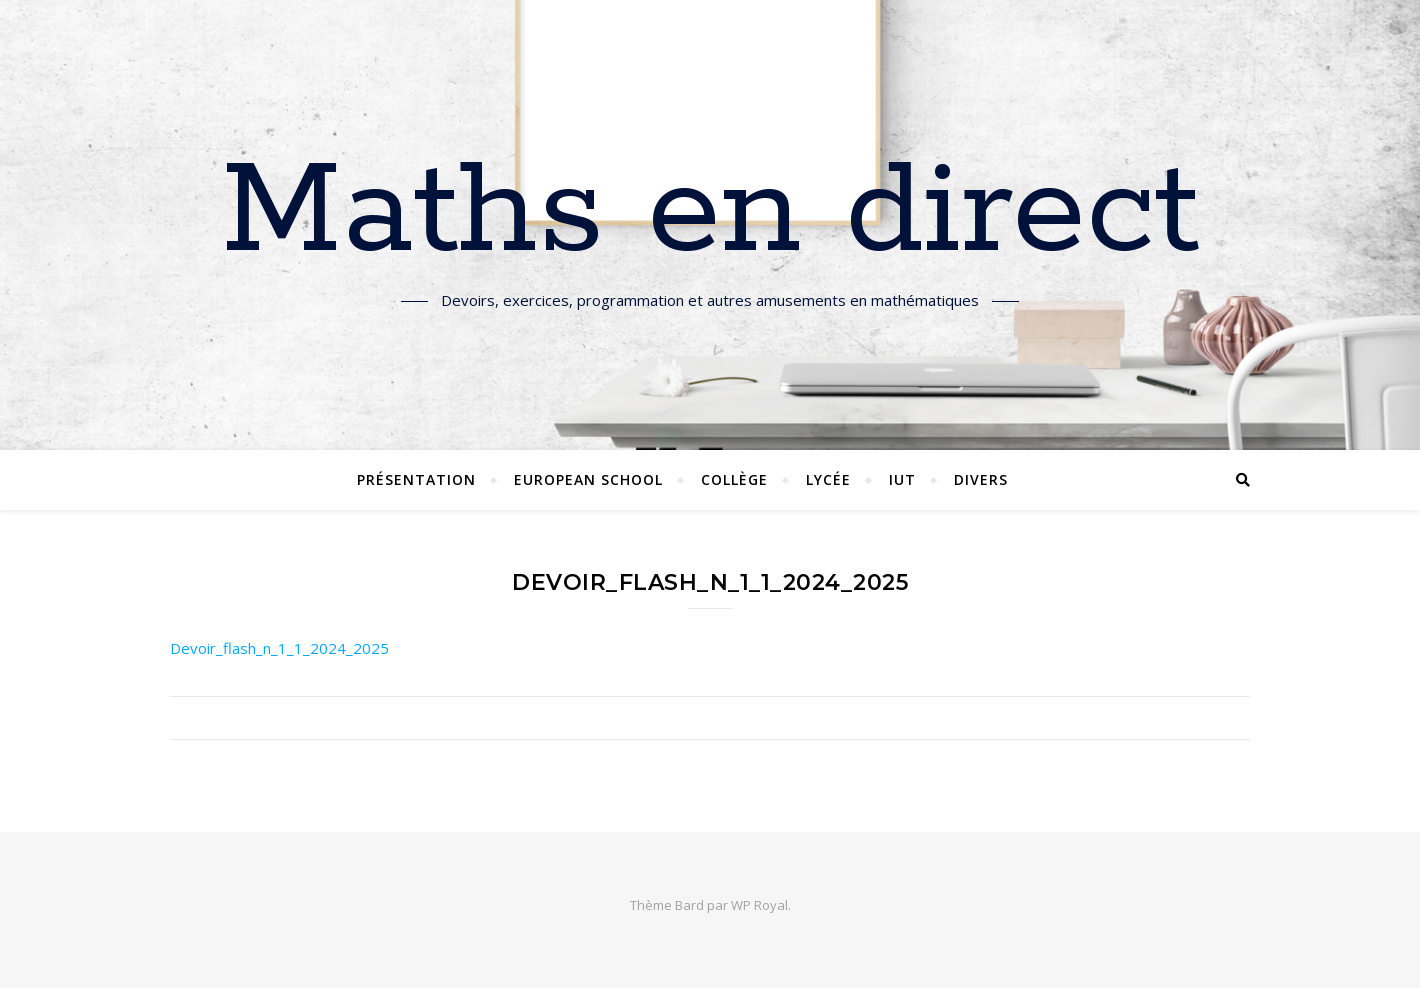 This screenshot has width=1420, height=988. What do you see at coordinates (902, 479) in the screenshot?
I see `IUT` at bounding box center [902, 479].